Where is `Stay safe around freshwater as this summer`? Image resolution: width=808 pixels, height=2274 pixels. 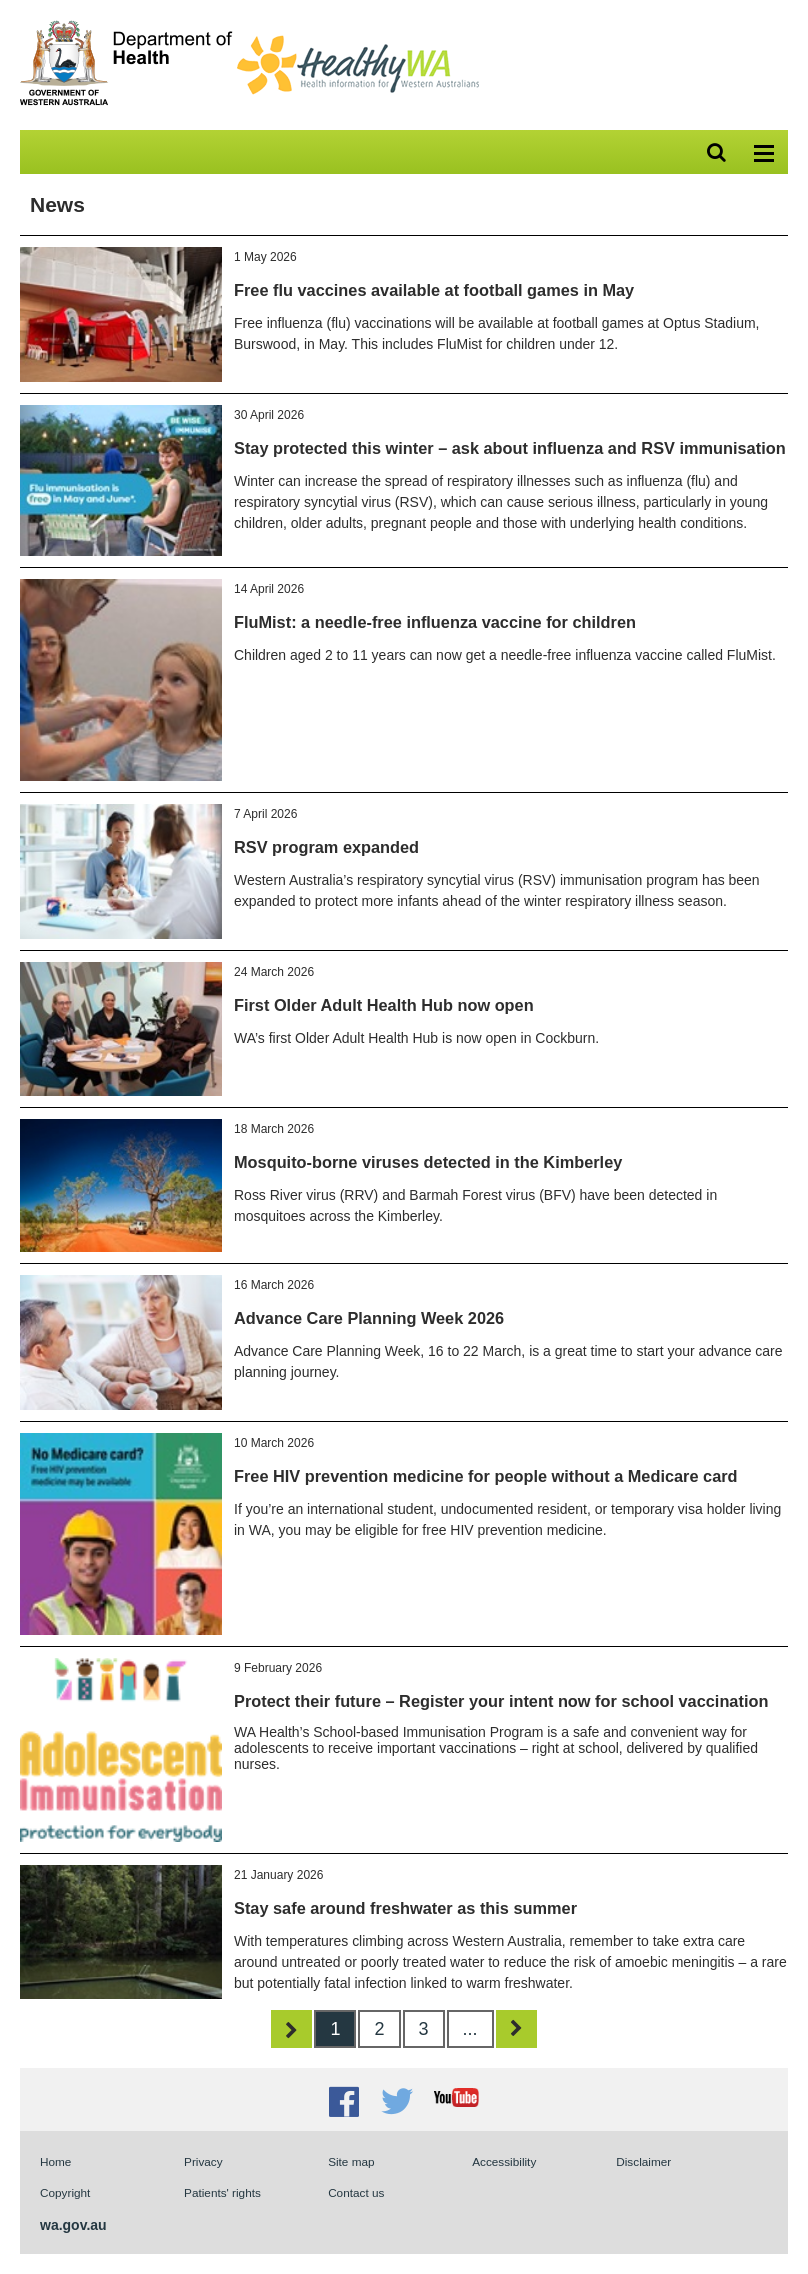 Stay safe around freshwater as this summer is located at coordinates (405, 1908).